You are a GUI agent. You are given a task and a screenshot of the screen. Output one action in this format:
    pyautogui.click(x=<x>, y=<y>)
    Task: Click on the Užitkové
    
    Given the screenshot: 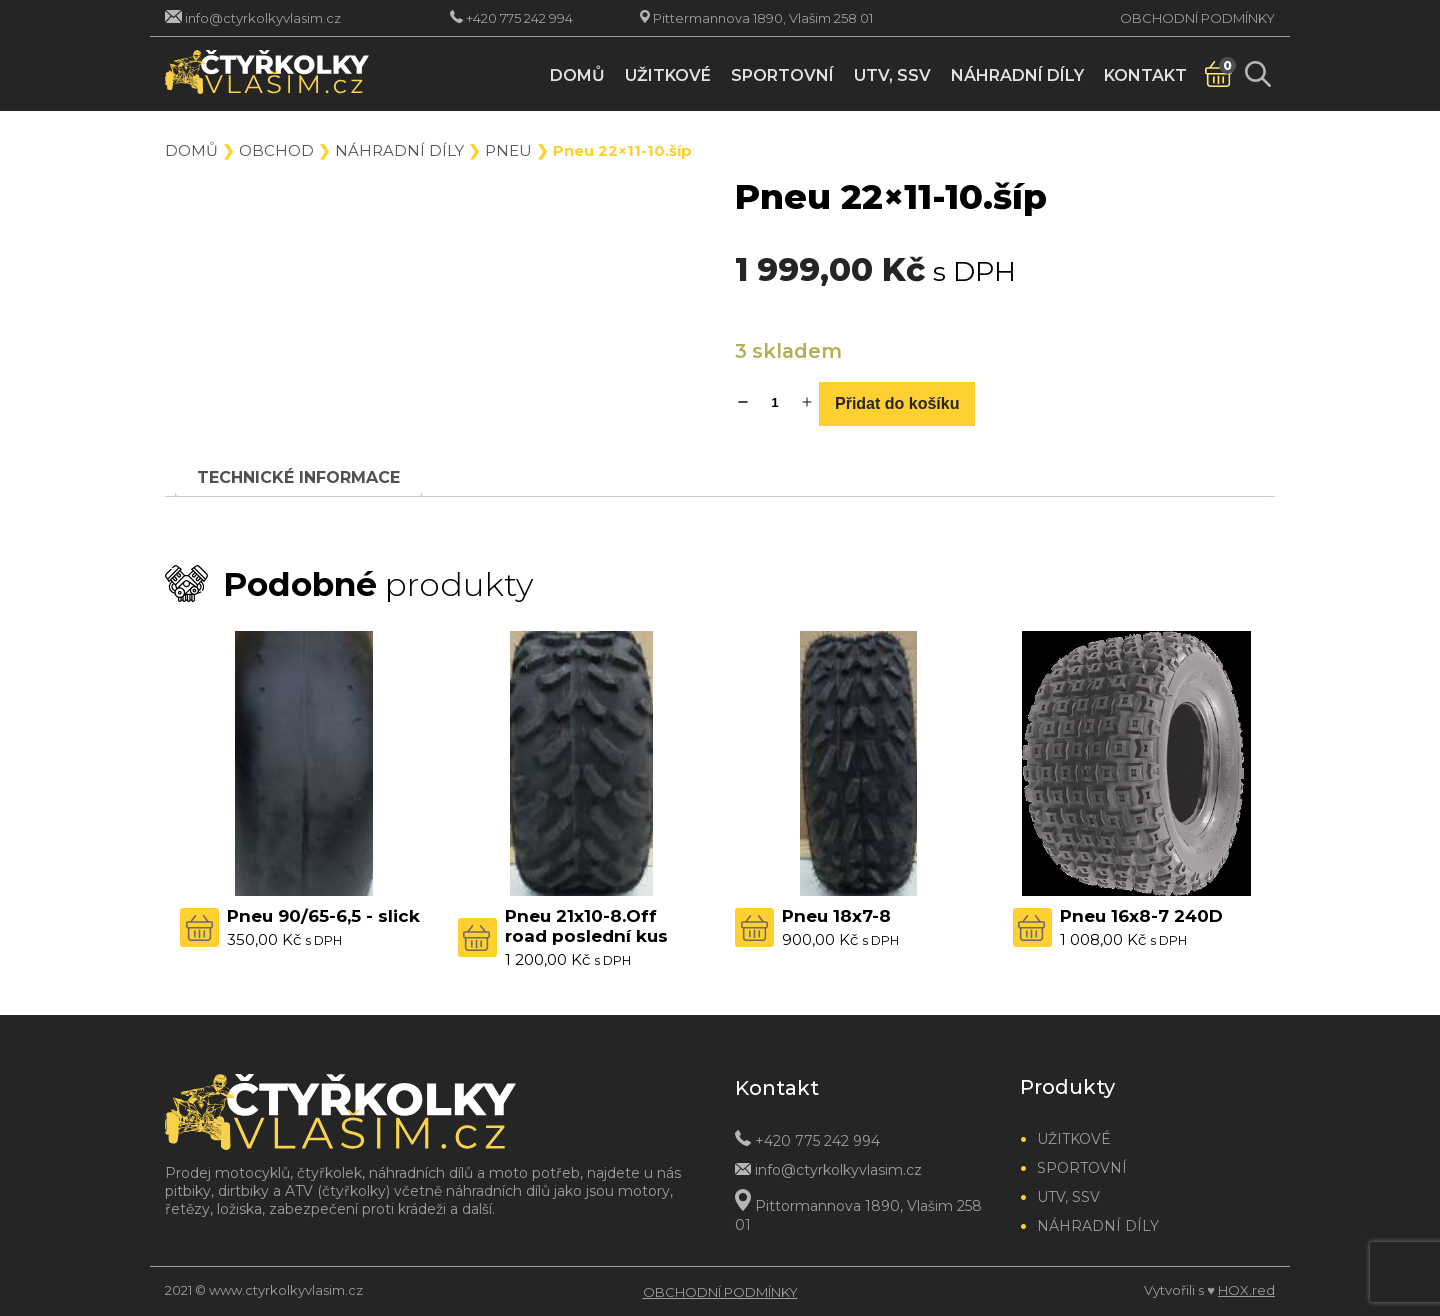 What is the action you would take?
    pyautogui.click(x=668, y=75)
    